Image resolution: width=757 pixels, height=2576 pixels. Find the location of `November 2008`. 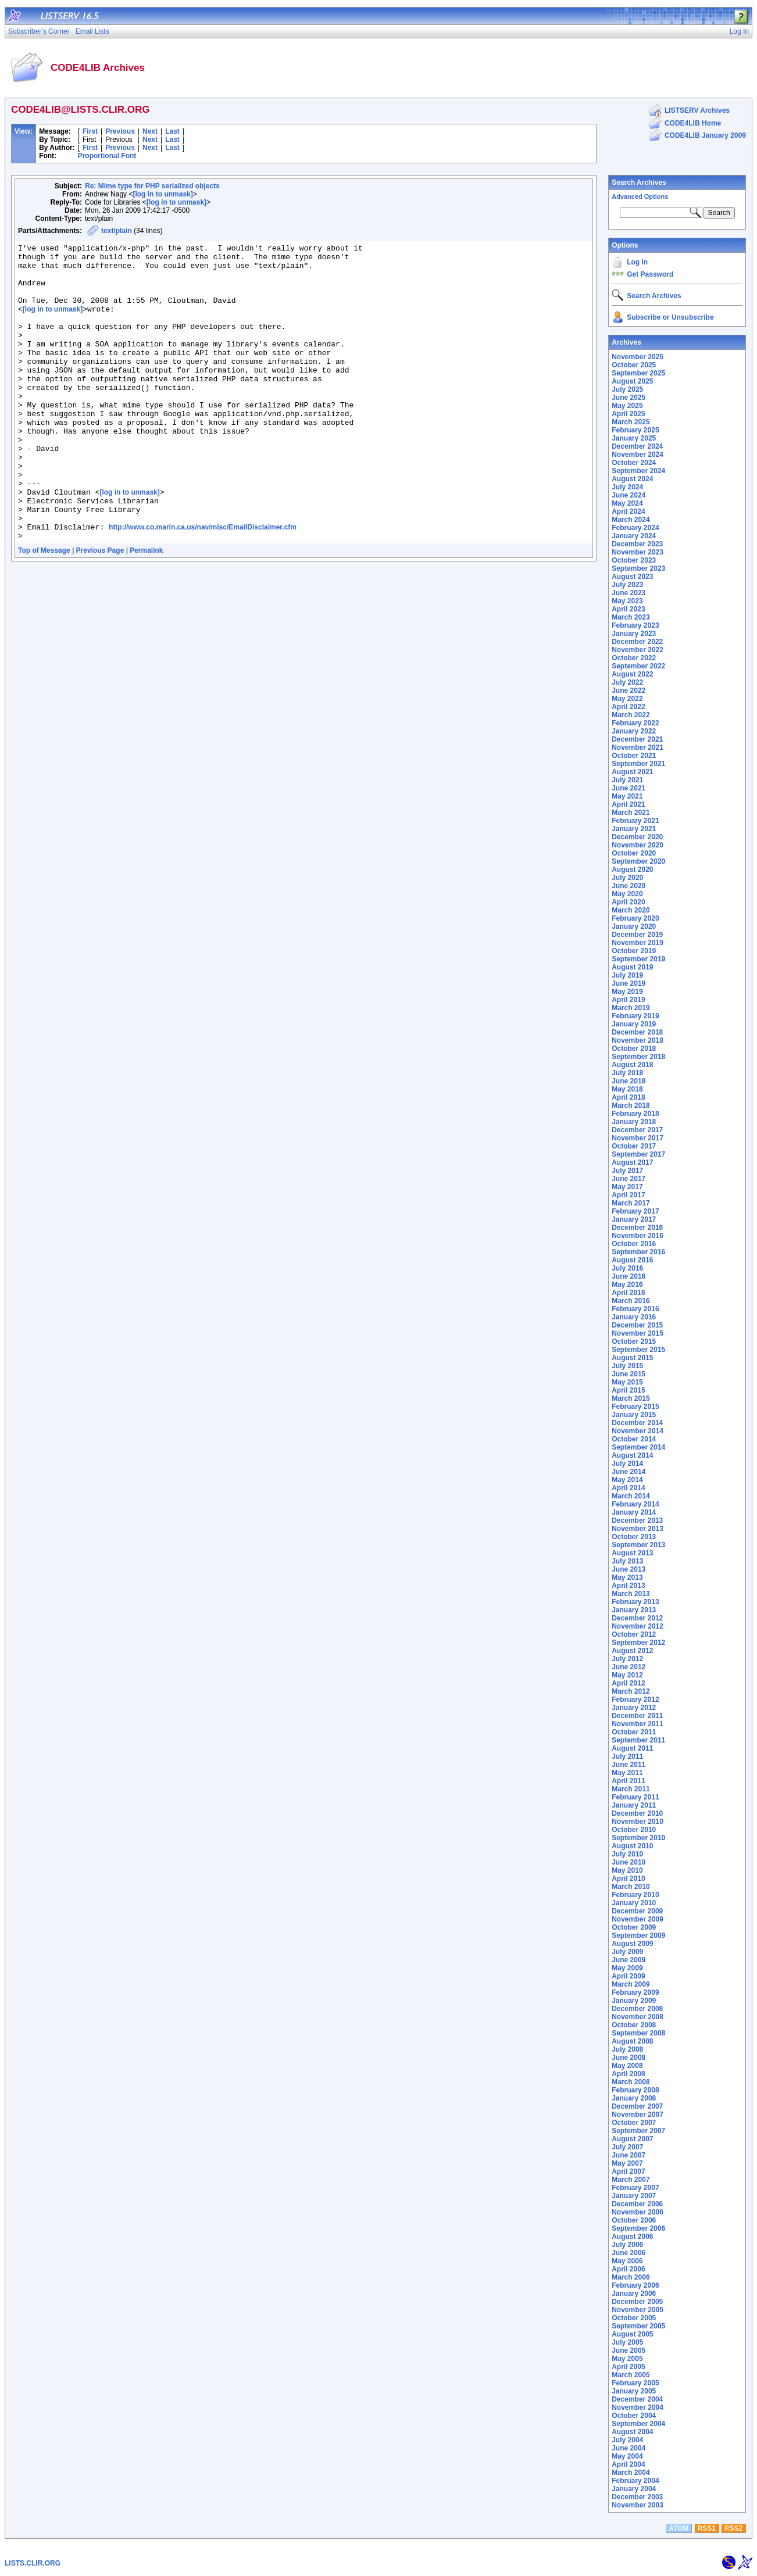

November 2008 is located at coordinates (637, 2017).